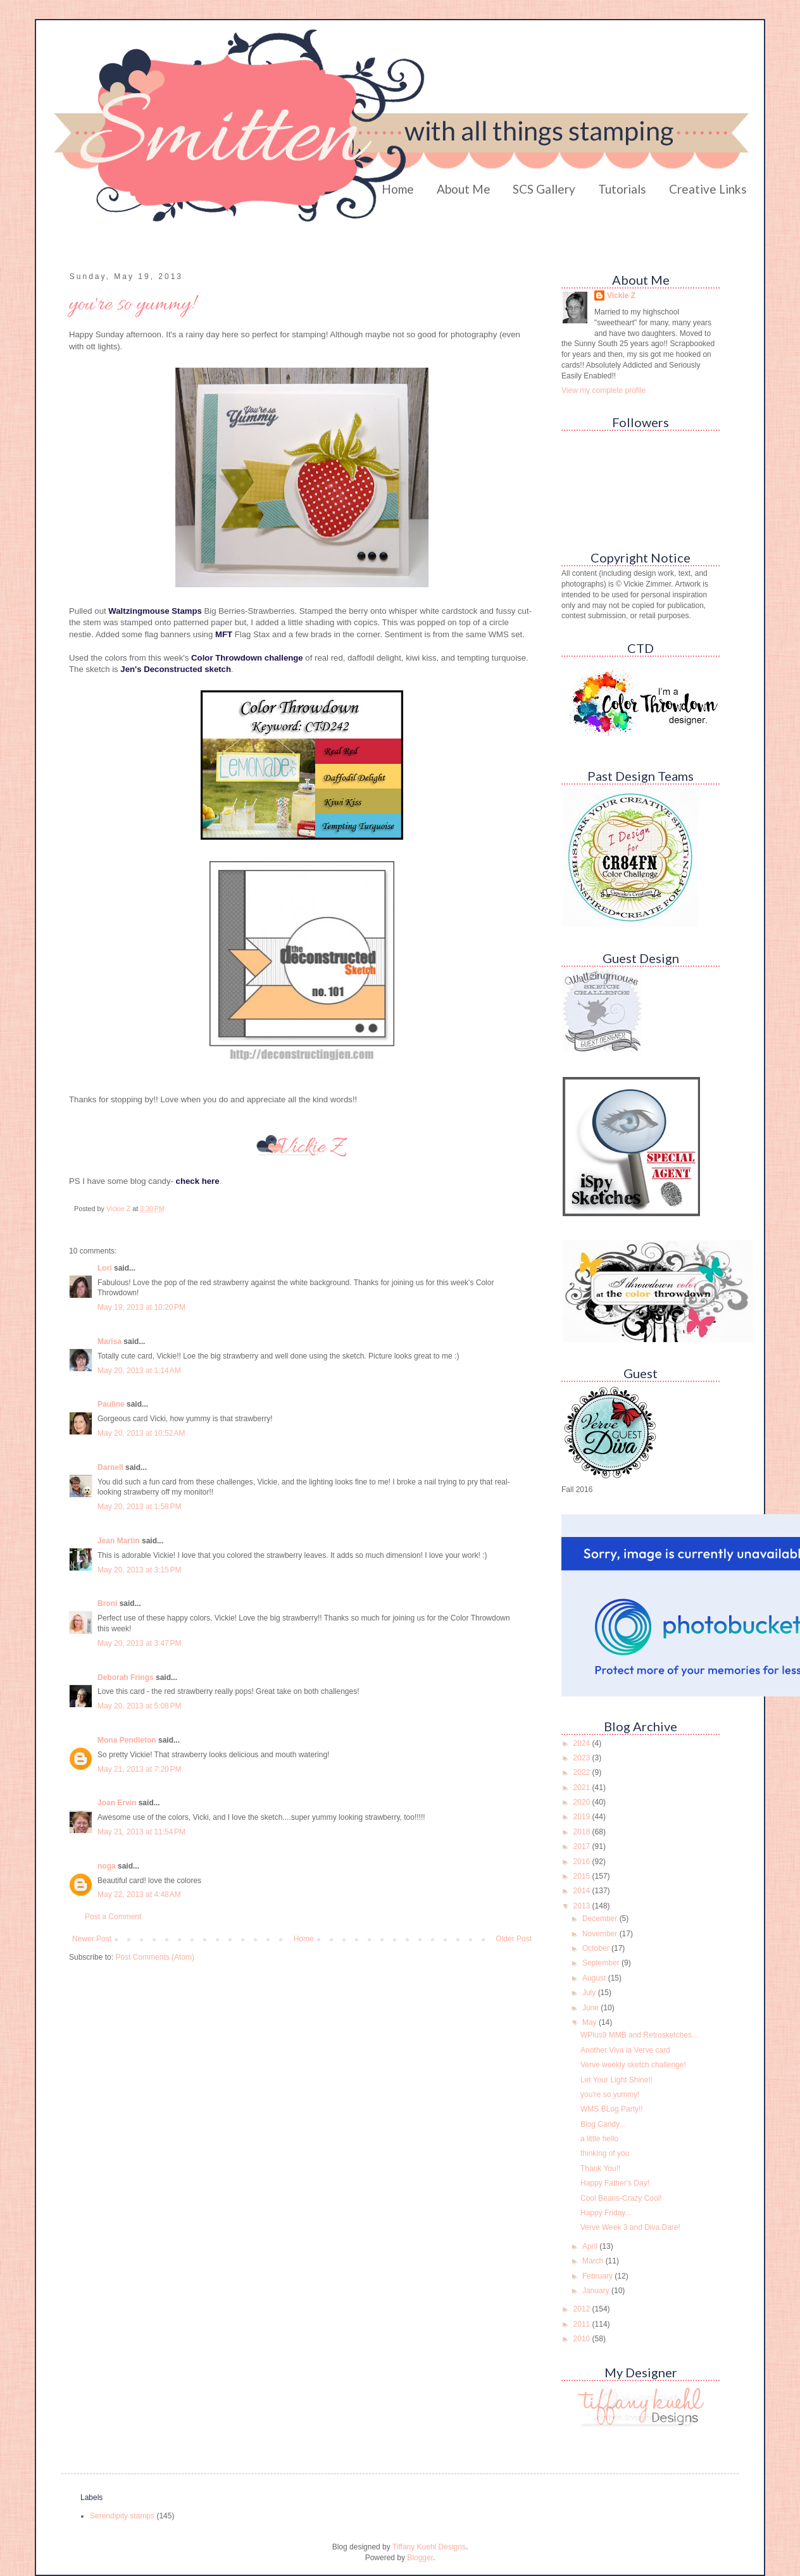 Image resolution: width=800 pixels, height=2576 pixels. What do you see at coordinates (122, 2515) in the screenshot?
I see `Serendipity stamps` at bounding box center [122, 2515].